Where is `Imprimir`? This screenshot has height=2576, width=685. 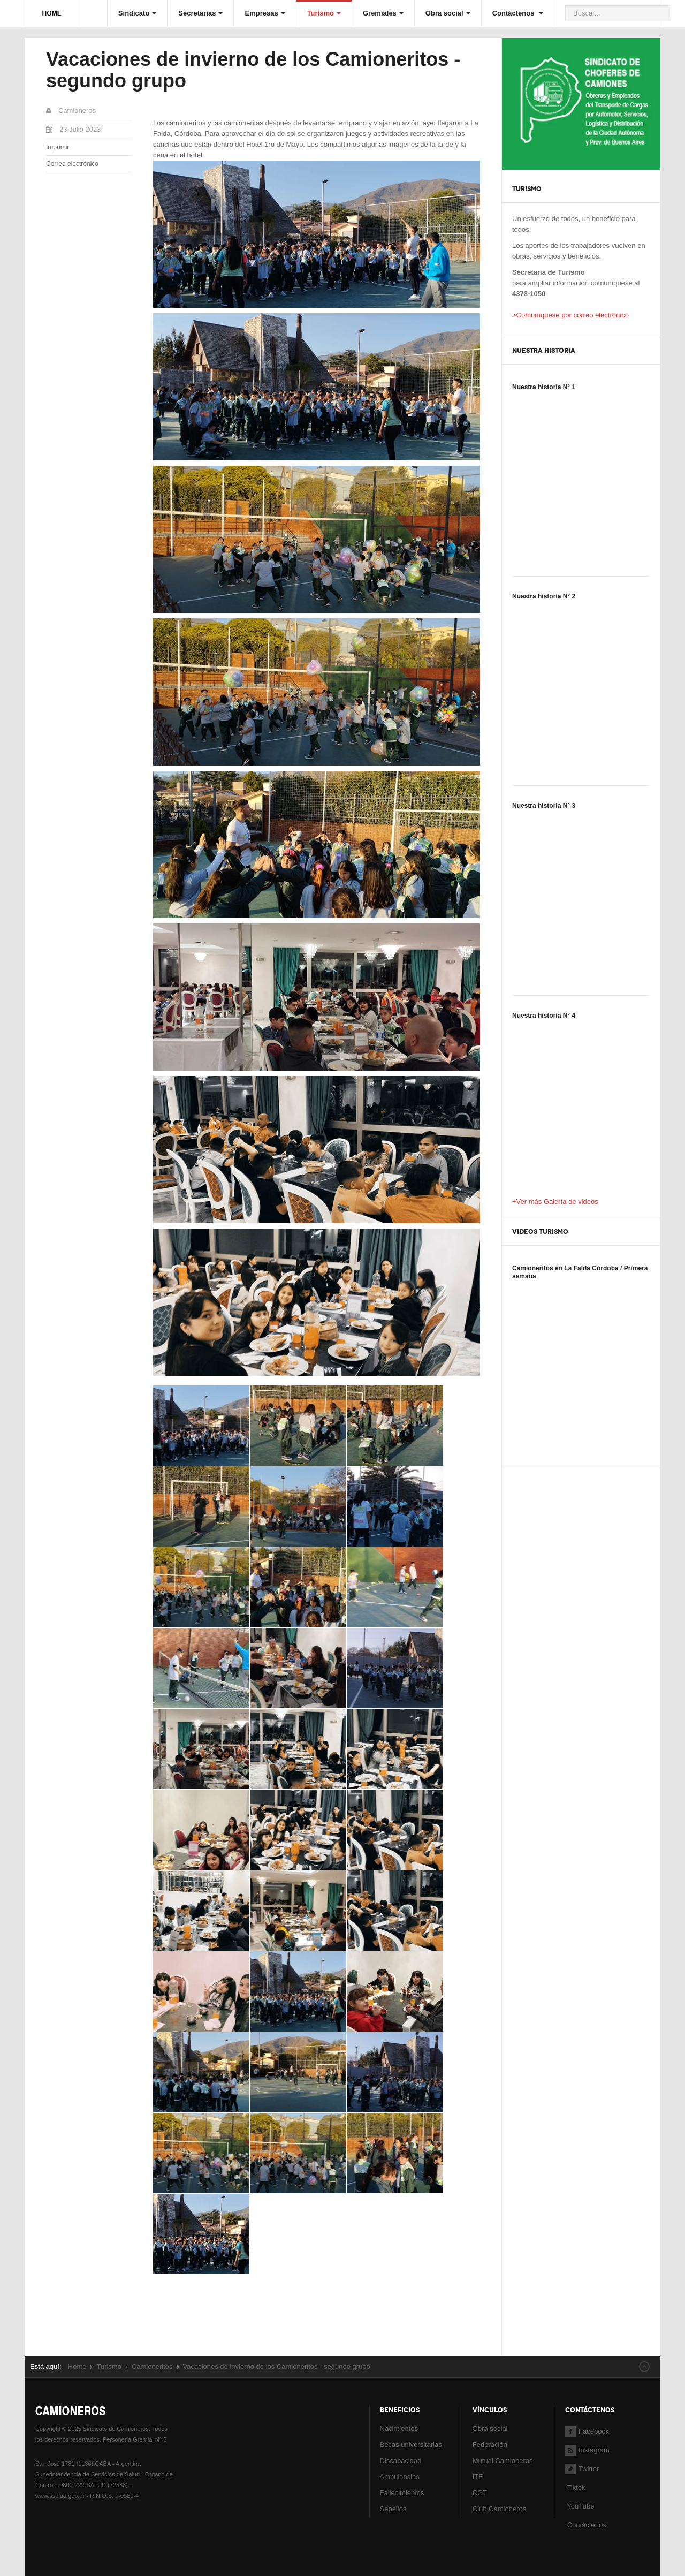
Imprimir is located at coordinates (57, 147).